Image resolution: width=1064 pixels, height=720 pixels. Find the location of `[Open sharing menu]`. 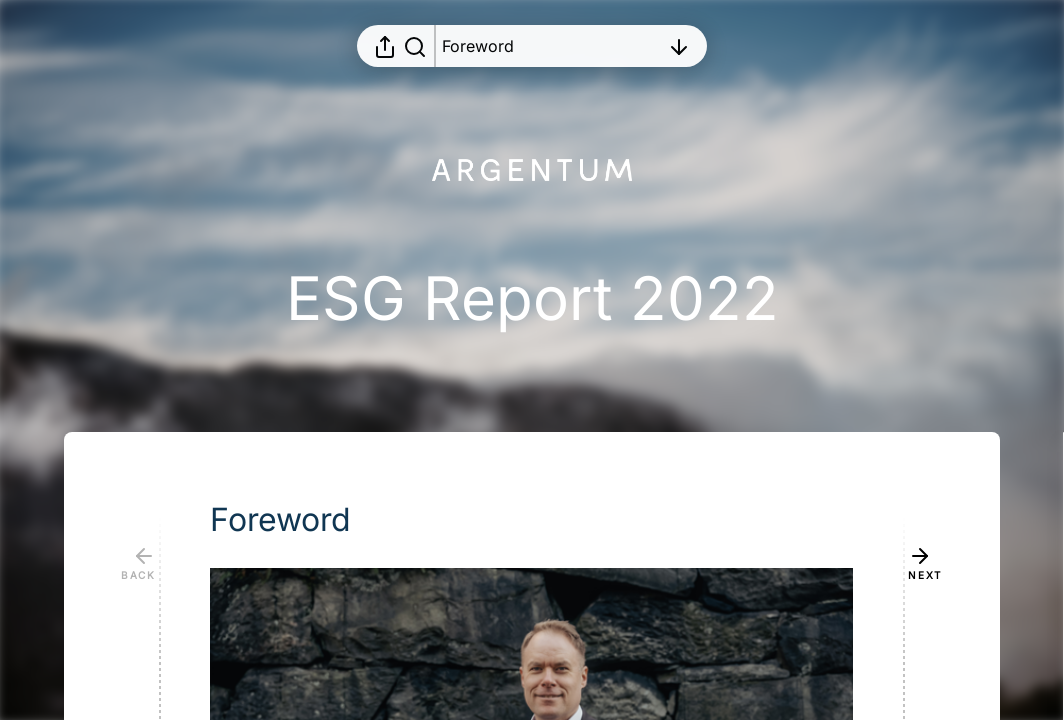

[Open sharing menu] is located at coordinates (385, 46).